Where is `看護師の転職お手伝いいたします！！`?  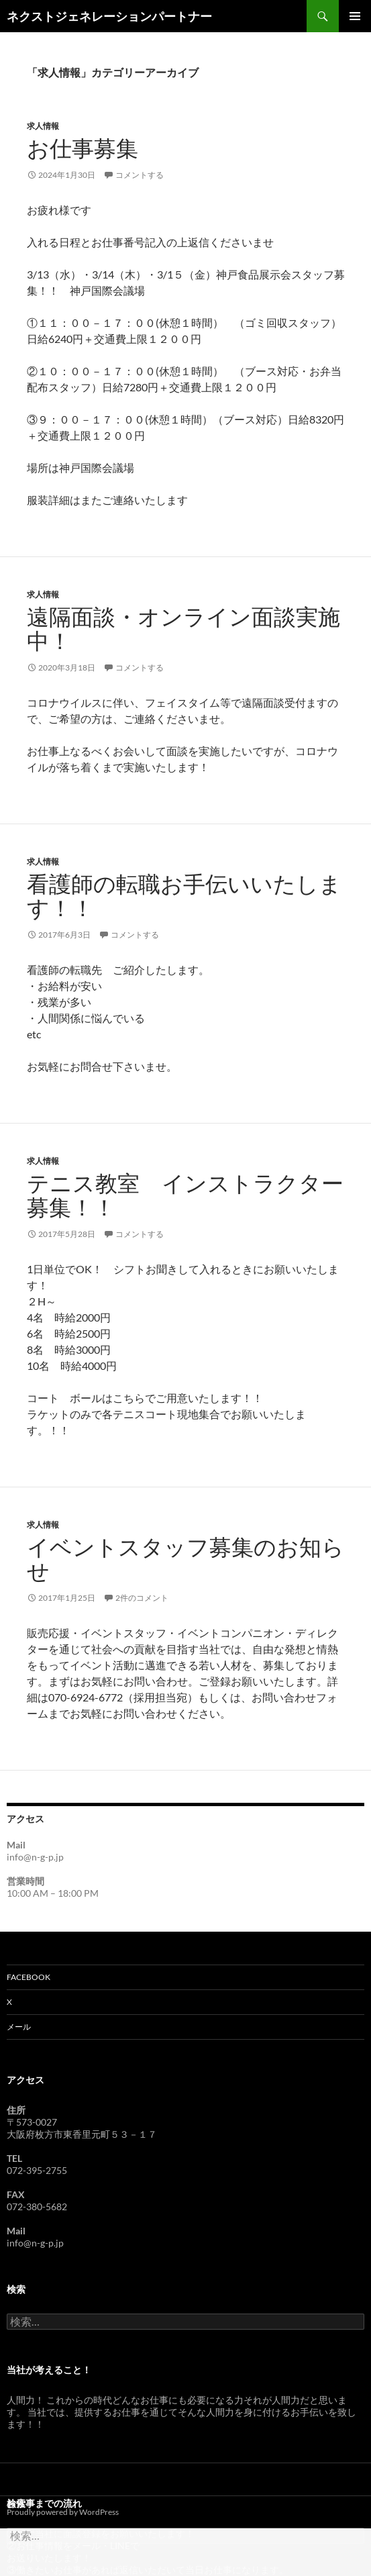 看護師の転職お手伝いいたします！！ is located at coordinates (184, 896).